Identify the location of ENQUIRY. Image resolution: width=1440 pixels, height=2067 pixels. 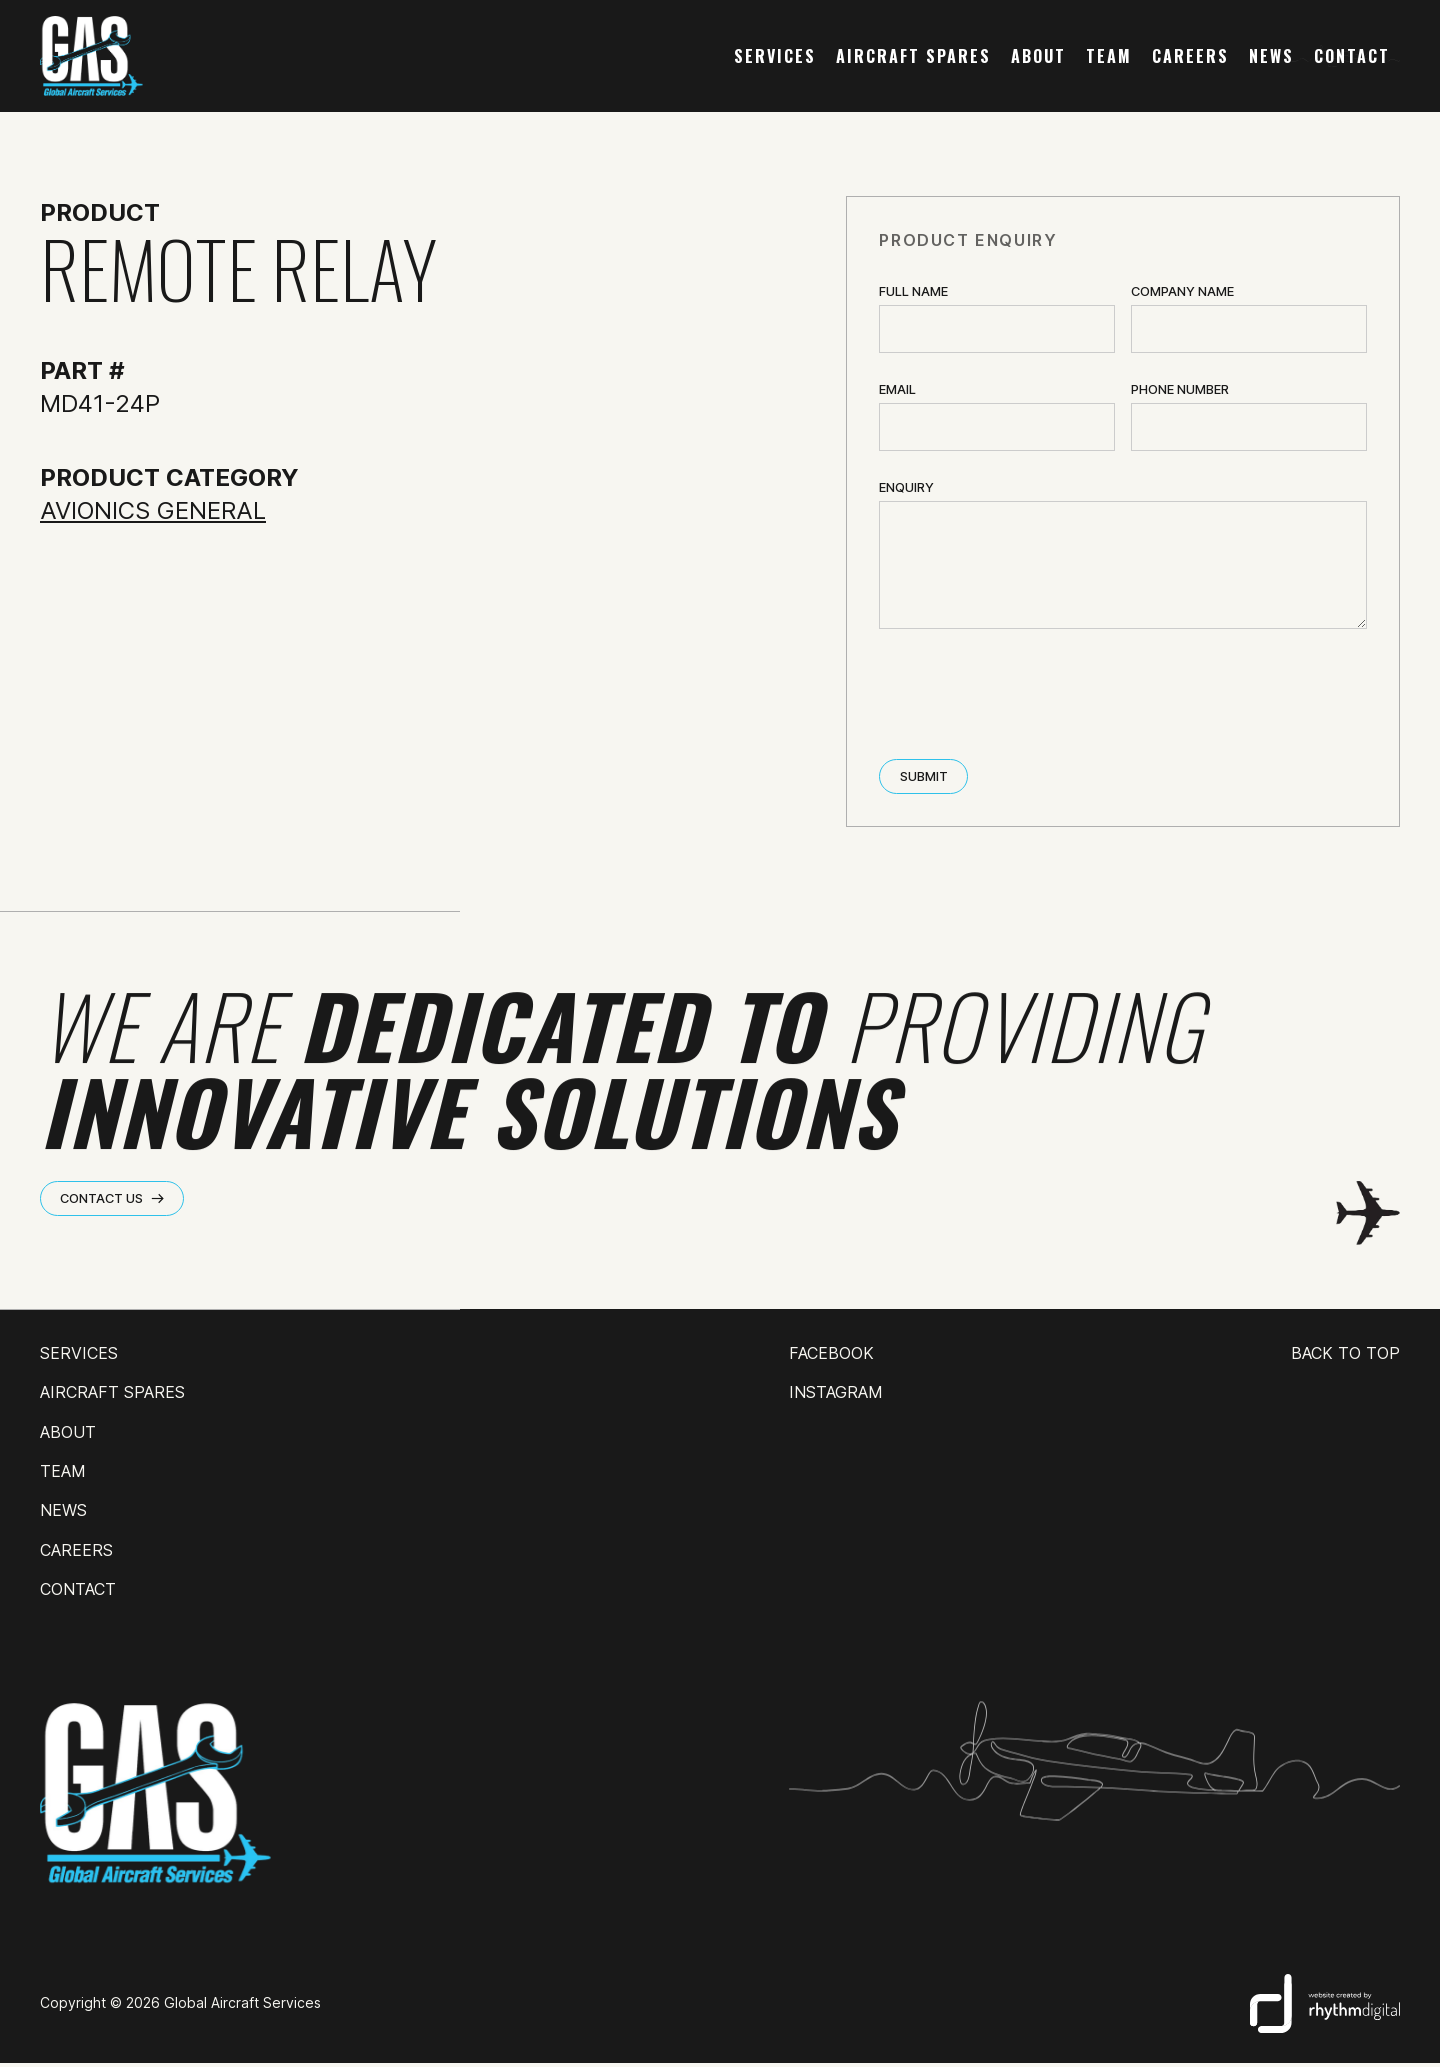
(906, 487).